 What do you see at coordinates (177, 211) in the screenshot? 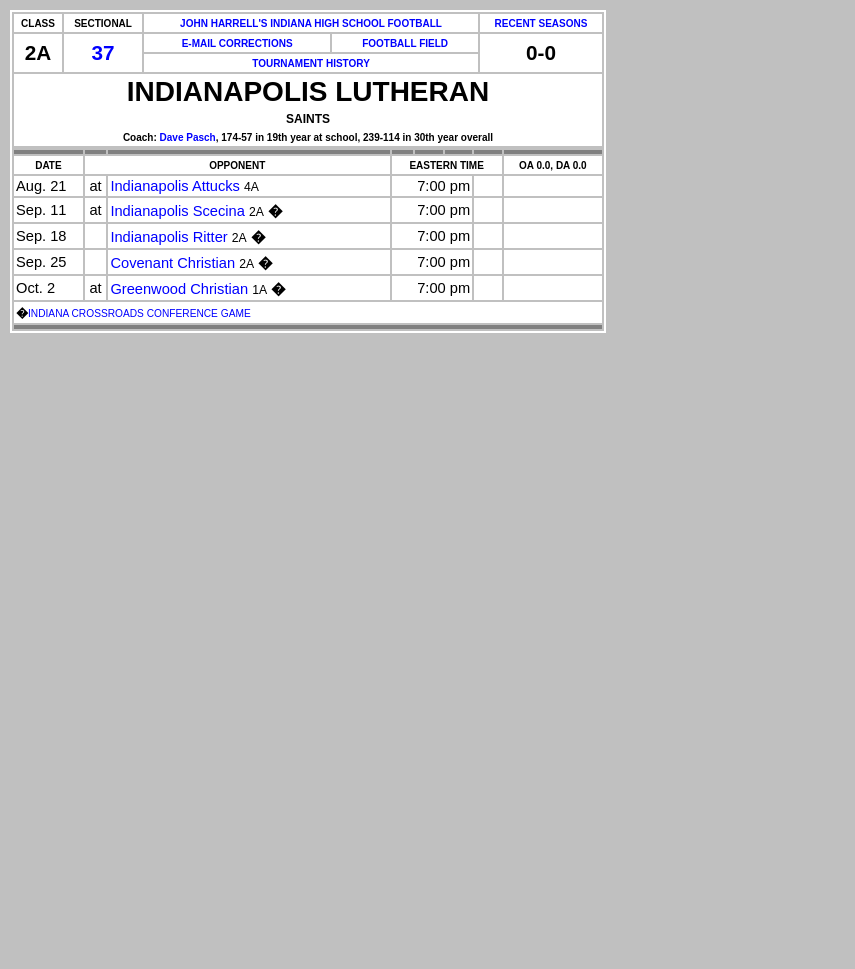
I see `Indianapolis Scecina` at bounding box center [177, 211].